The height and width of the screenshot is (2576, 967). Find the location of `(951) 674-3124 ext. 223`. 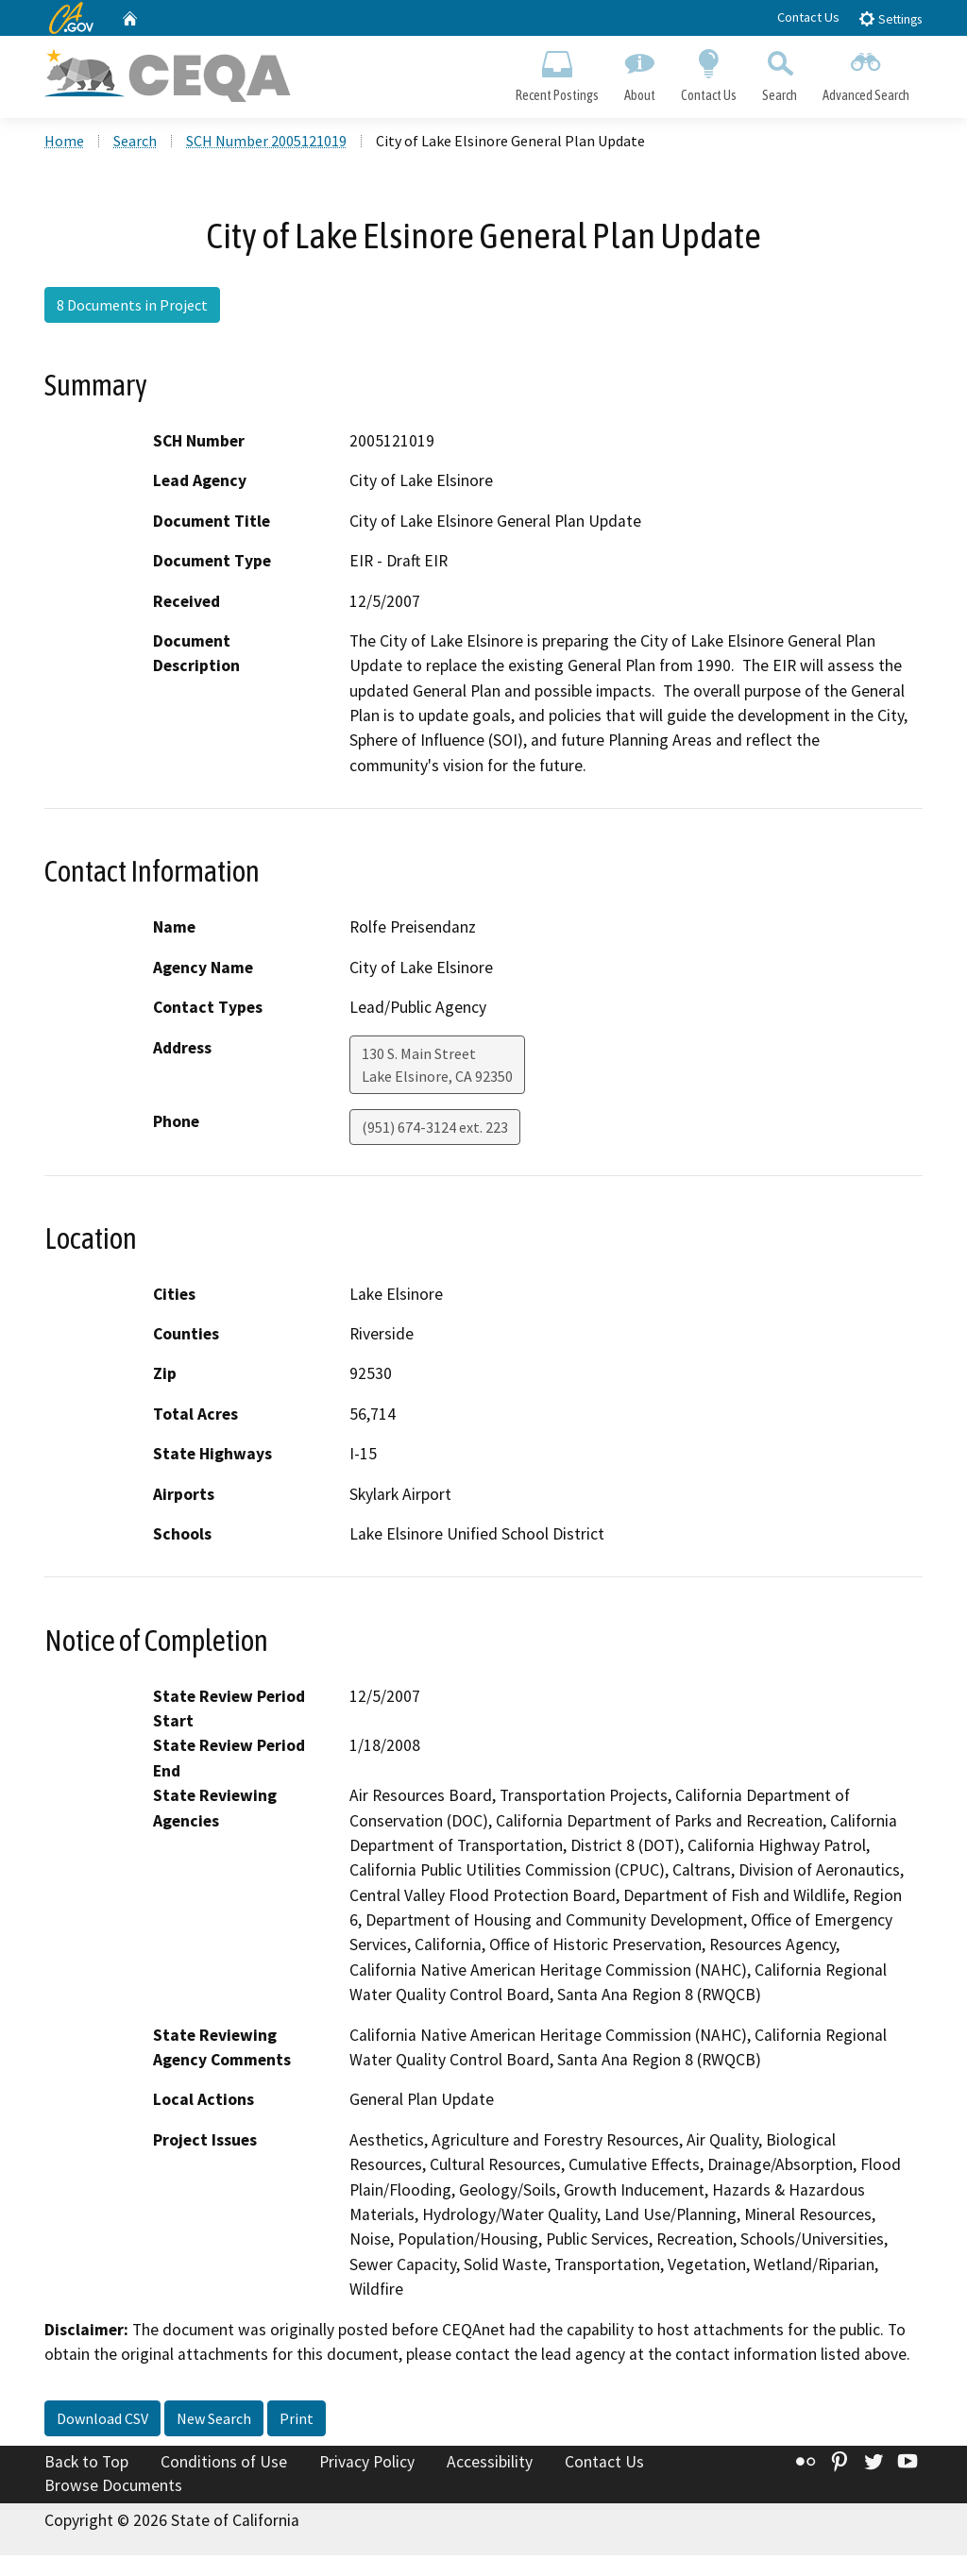

(951) 674-3124 ext. 223 is located at coordinates (435, 1127).